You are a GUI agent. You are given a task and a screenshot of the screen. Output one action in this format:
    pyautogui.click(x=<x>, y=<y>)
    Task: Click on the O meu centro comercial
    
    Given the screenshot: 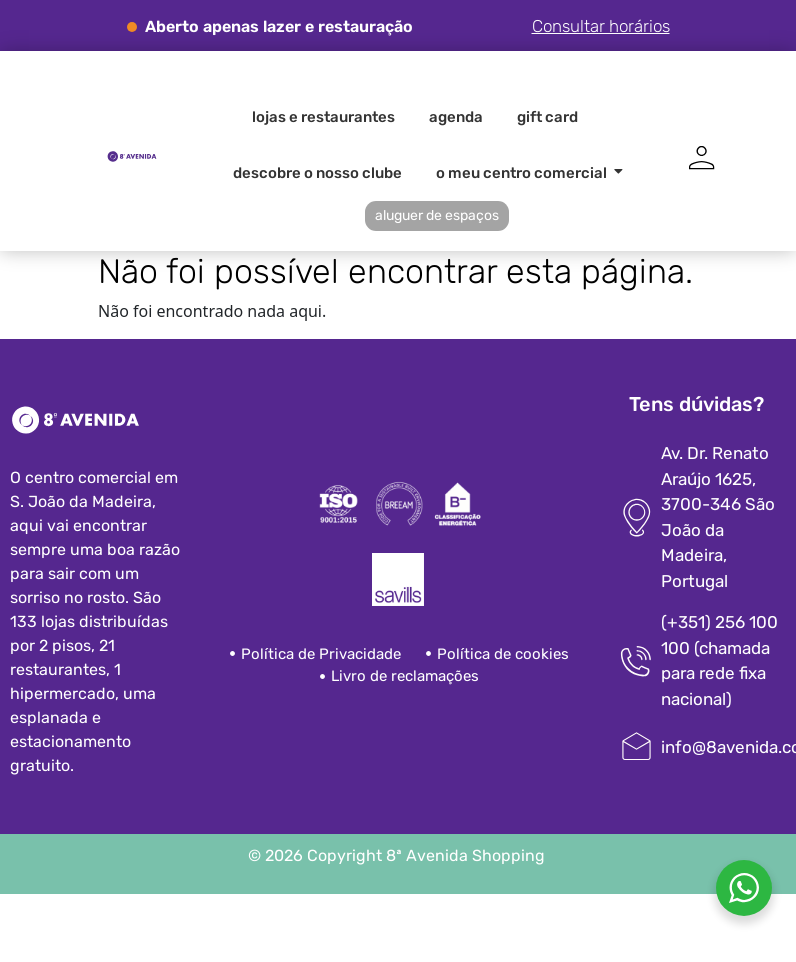 What is the action you would take?
    pyautogui.click(x=525, y=173)
    